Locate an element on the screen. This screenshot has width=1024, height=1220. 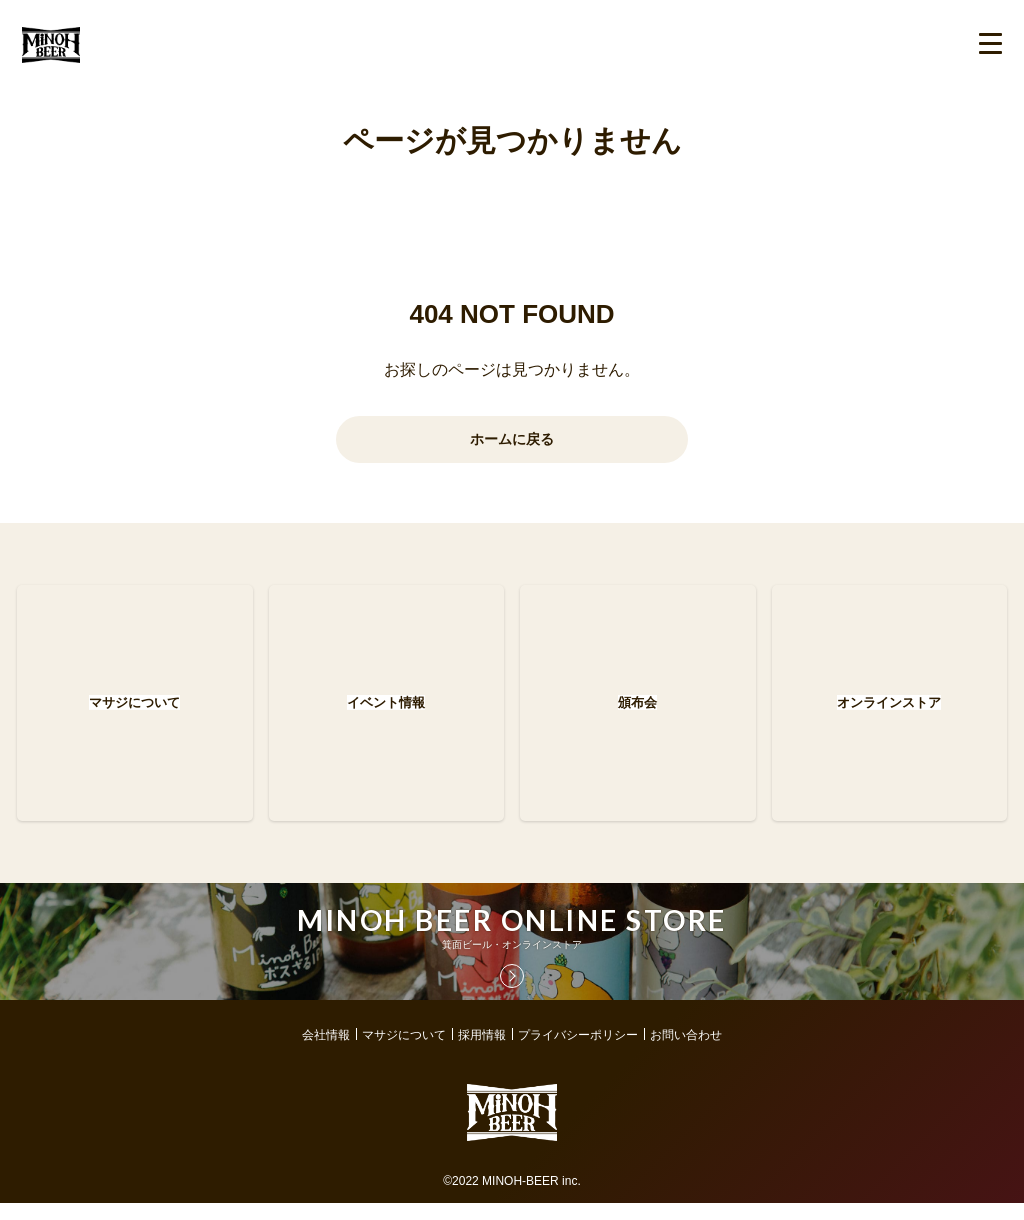
マサジについて is located at coordinates (404, 1052).